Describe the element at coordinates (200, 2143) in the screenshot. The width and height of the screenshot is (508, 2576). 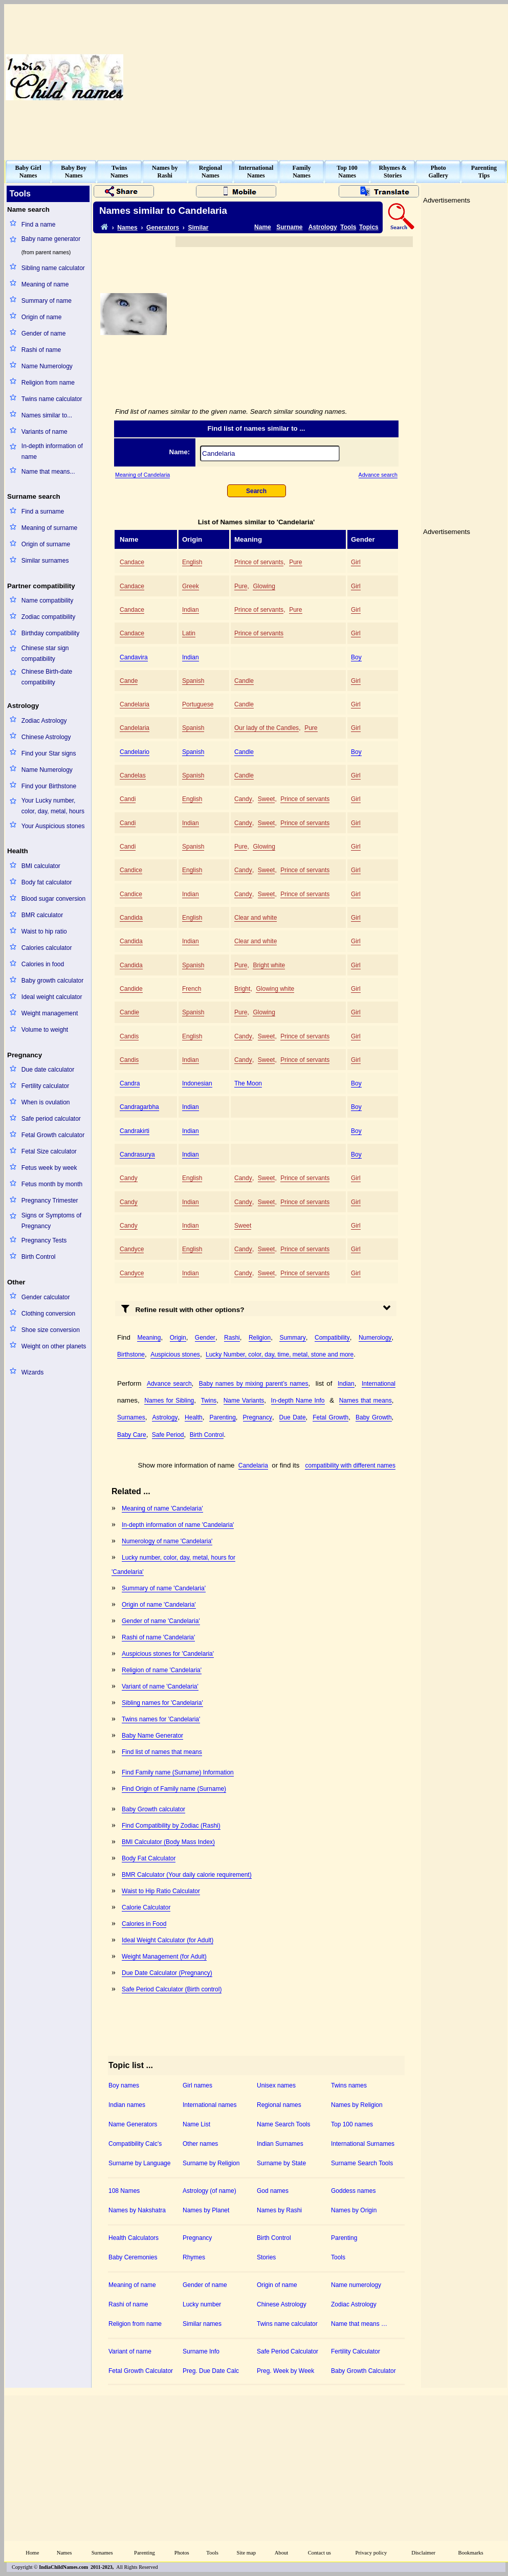
I see `Other names` at that location.